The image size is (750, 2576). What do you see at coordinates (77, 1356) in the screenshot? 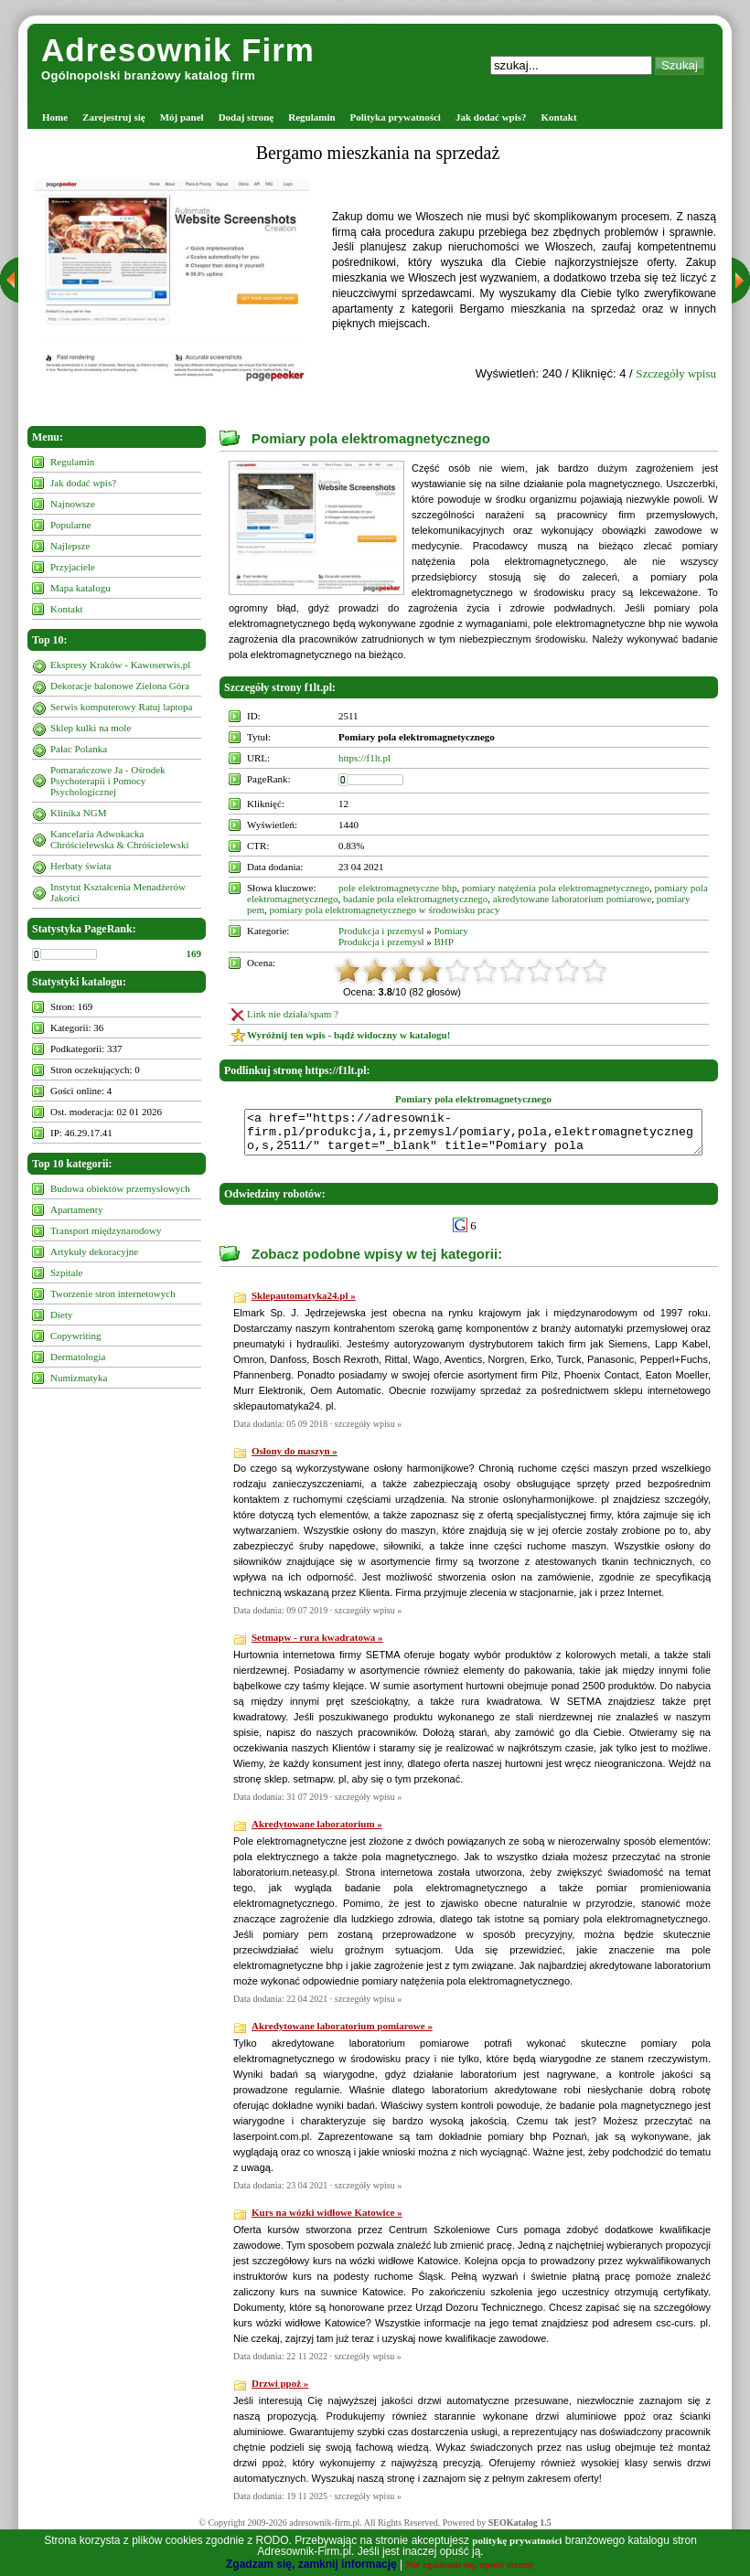
I see `Dermatologia` at bounding box center [77, 1356].